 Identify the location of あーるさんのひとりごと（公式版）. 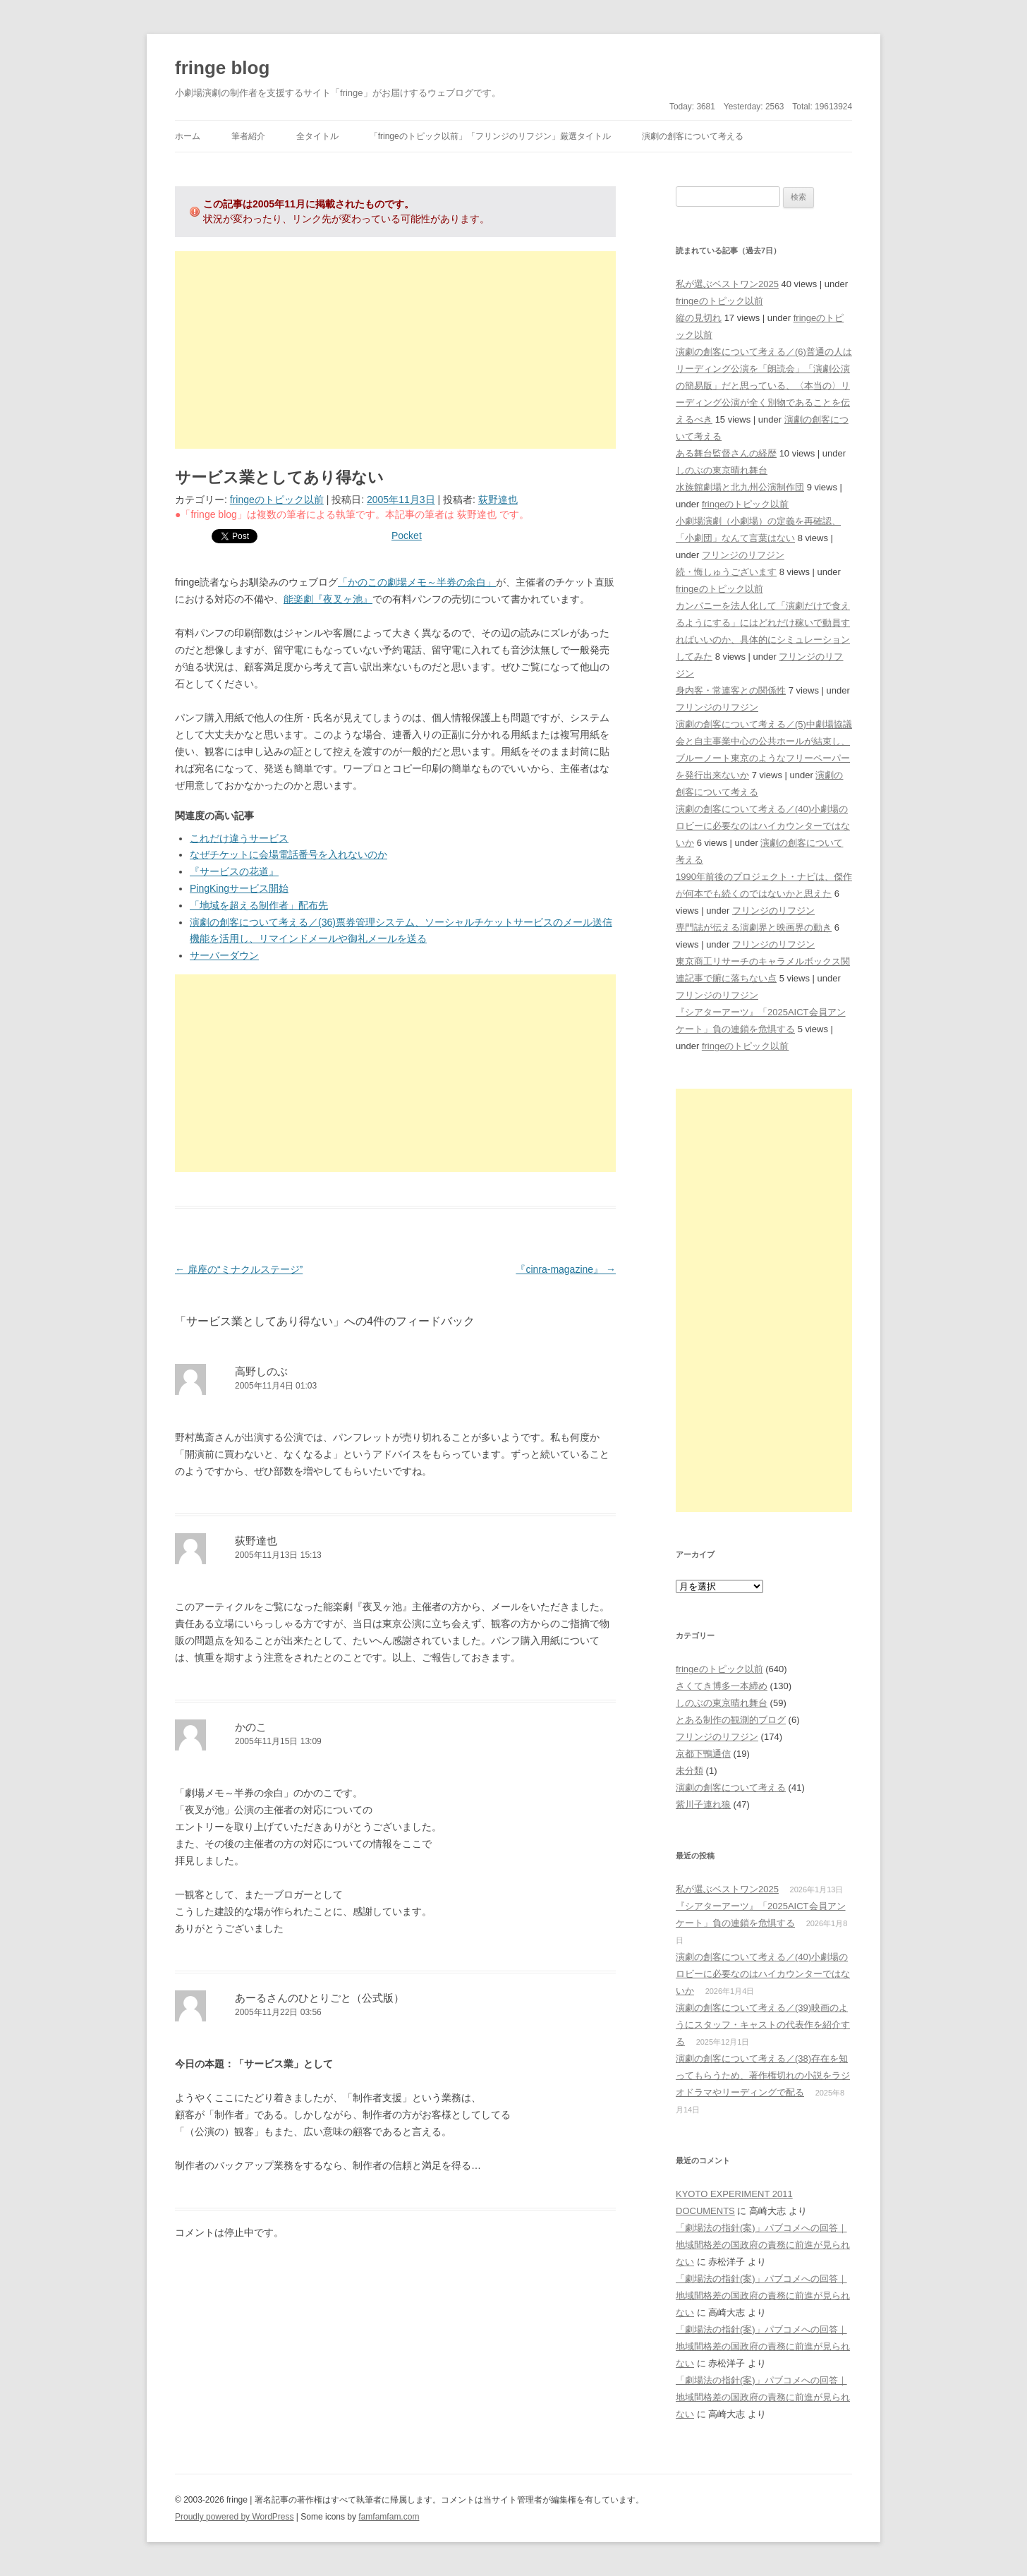
(319, 1998).